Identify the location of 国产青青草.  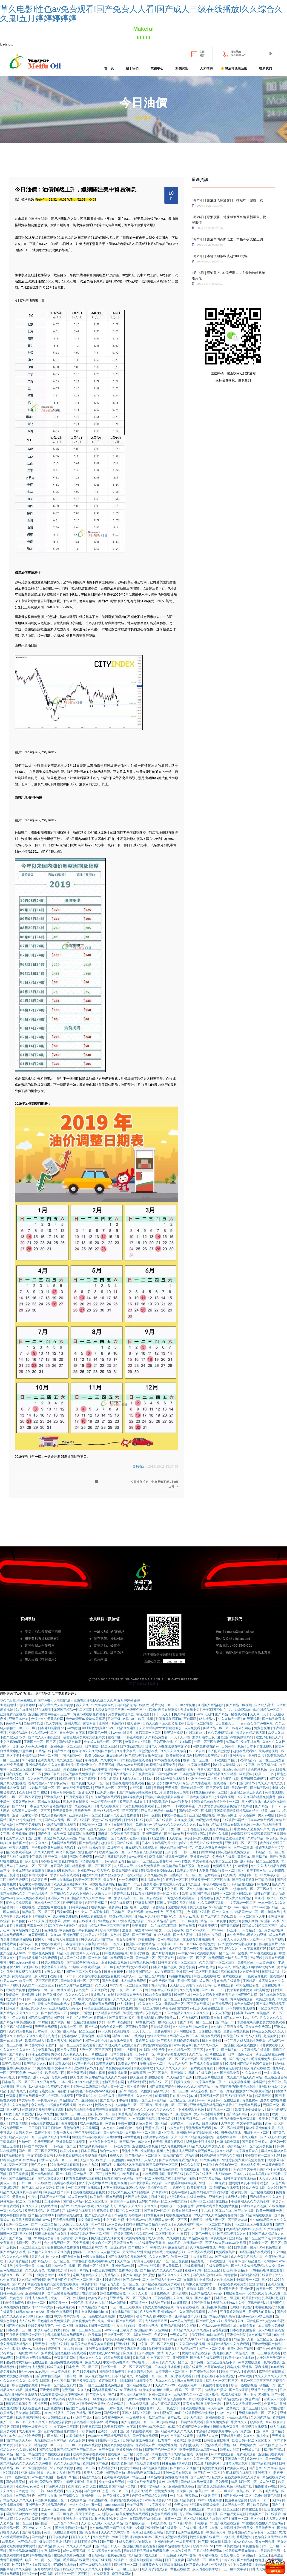
(17, 2054).